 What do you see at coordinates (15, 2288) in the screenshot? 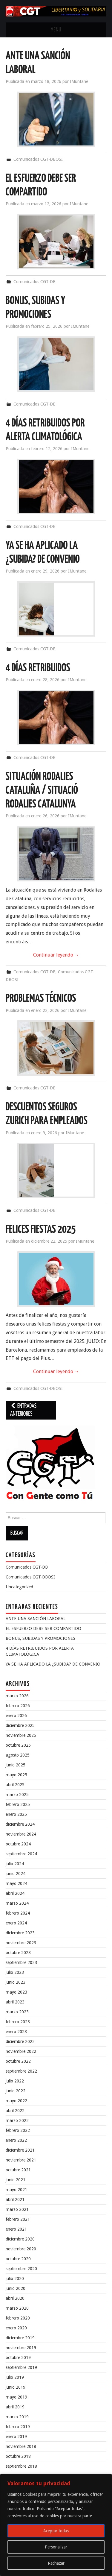
I see `junio 2020` at bounding box center [15, 2288].